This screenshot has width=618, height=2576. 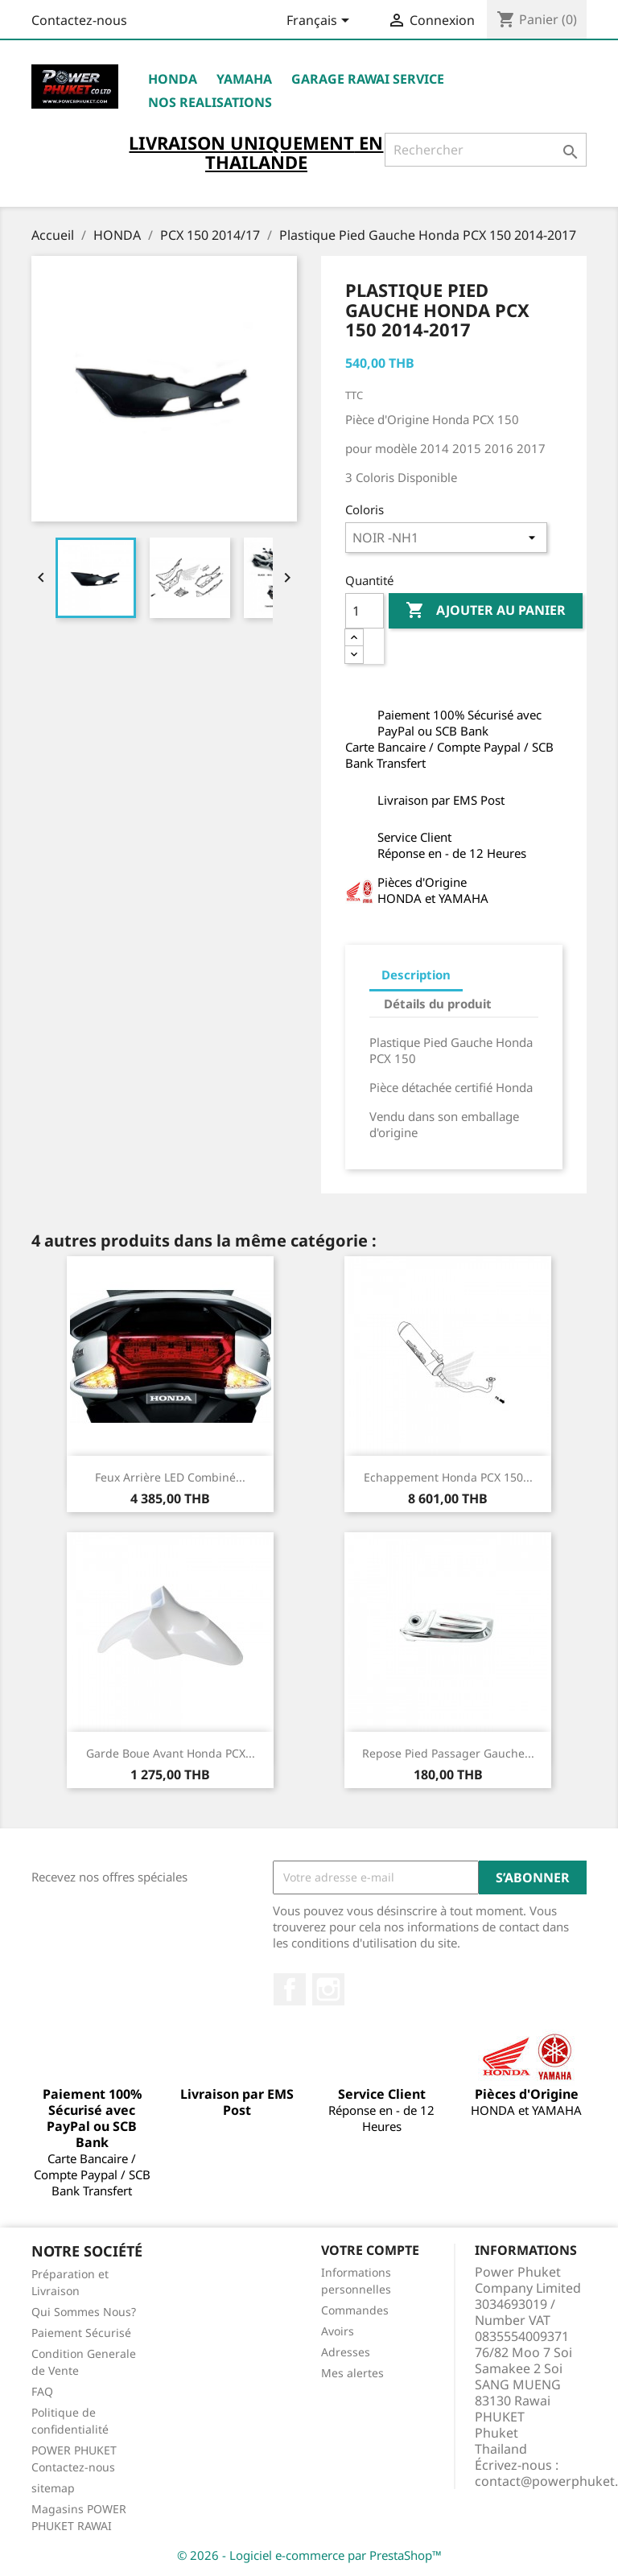 I want to click on [Sélecteur de langue], so click(x=320, y=21).